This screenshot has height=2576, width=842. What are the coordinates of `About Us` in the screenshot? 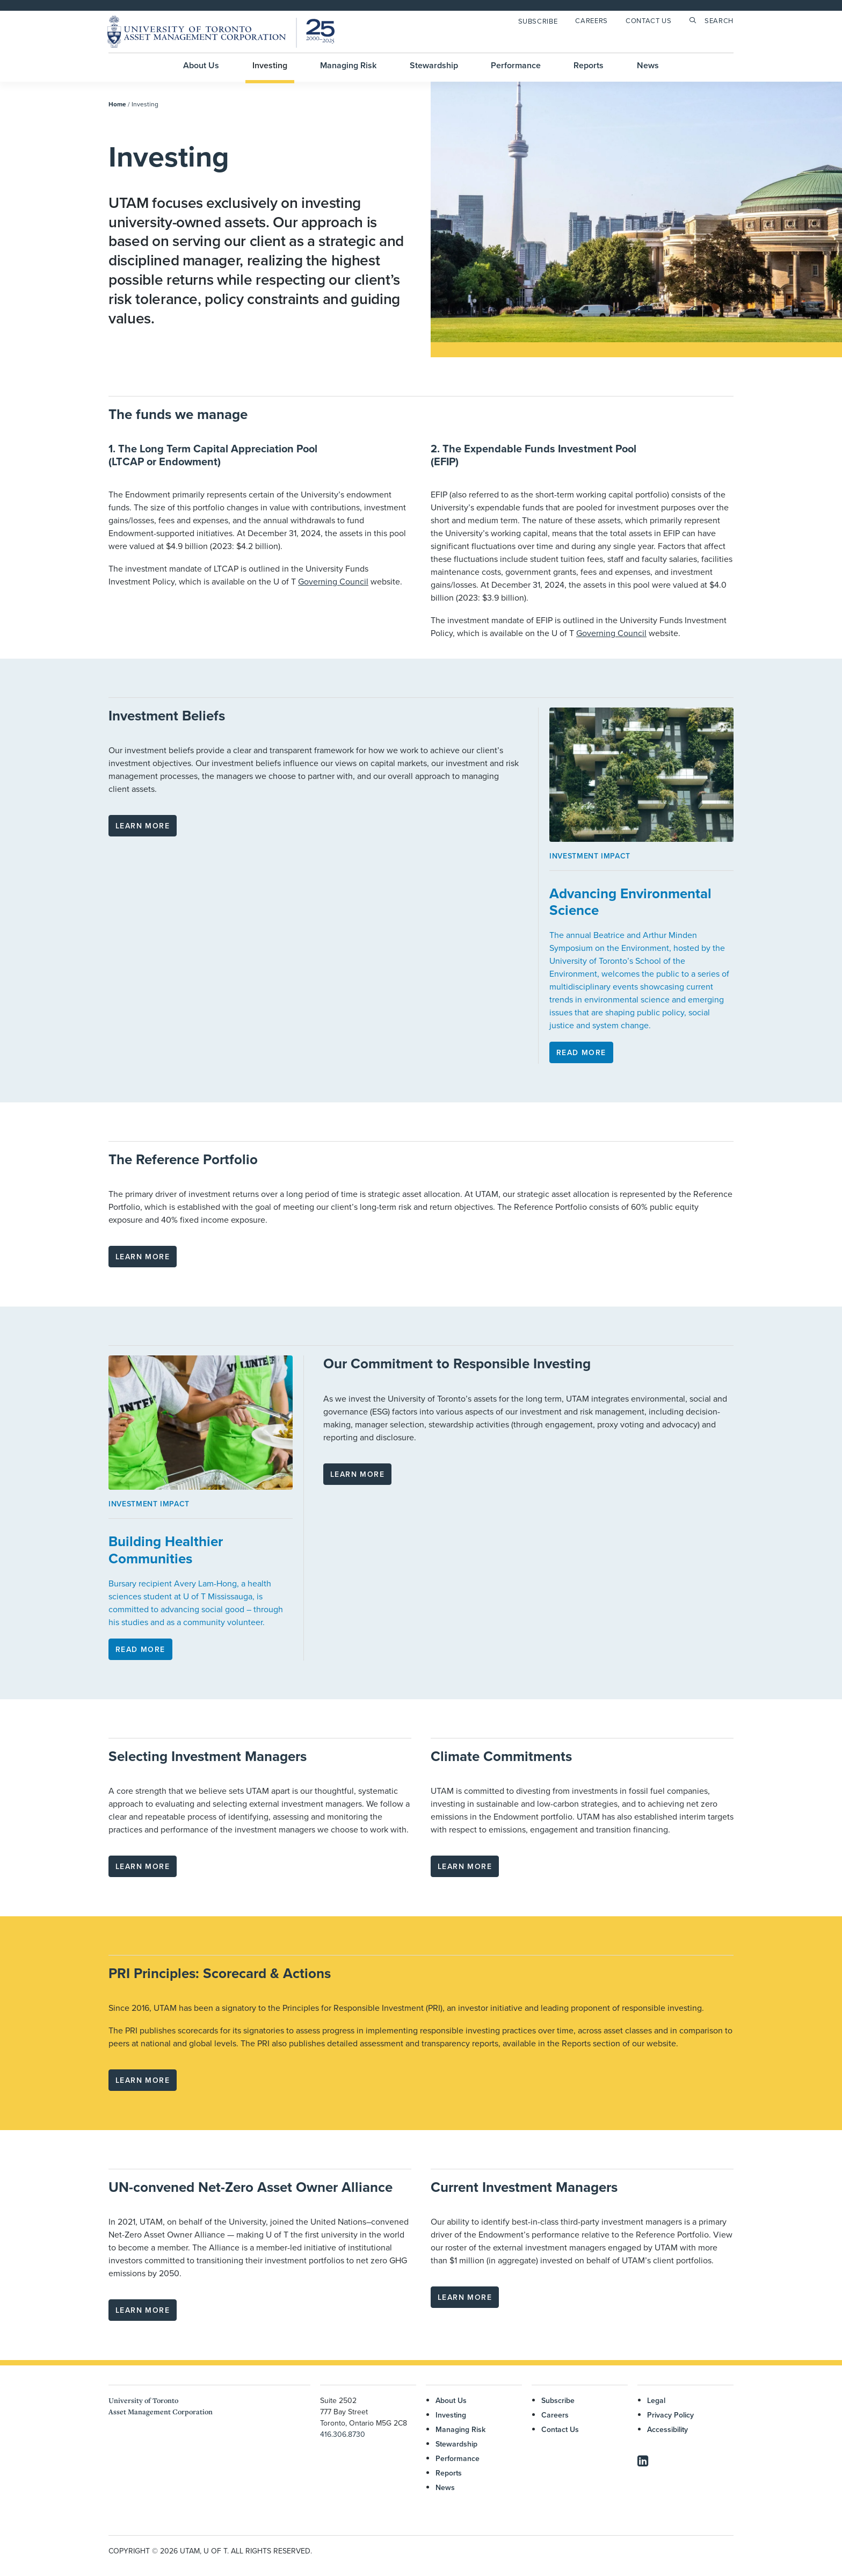 It's located at (201, 65).